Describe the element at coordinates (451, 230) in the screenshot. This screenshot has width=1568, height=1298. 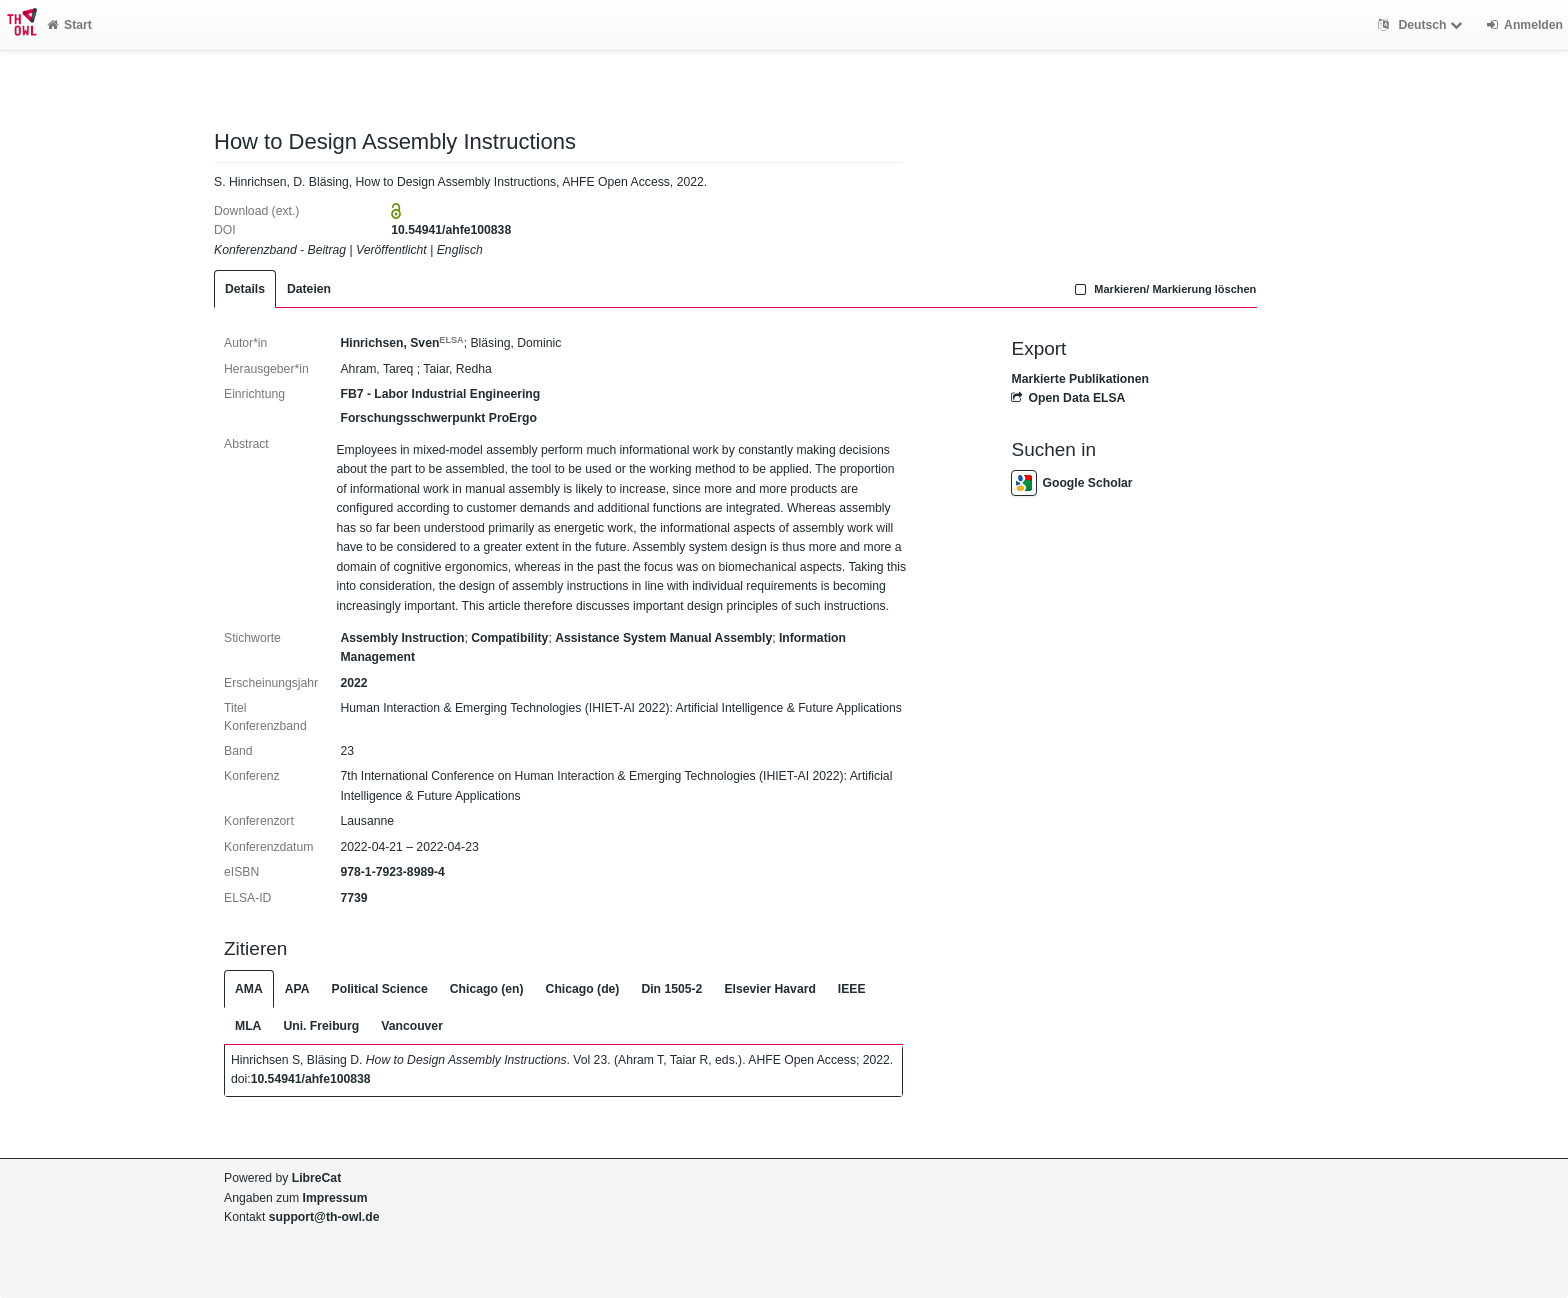
I see `10.54941/ahfe100838` at that location.